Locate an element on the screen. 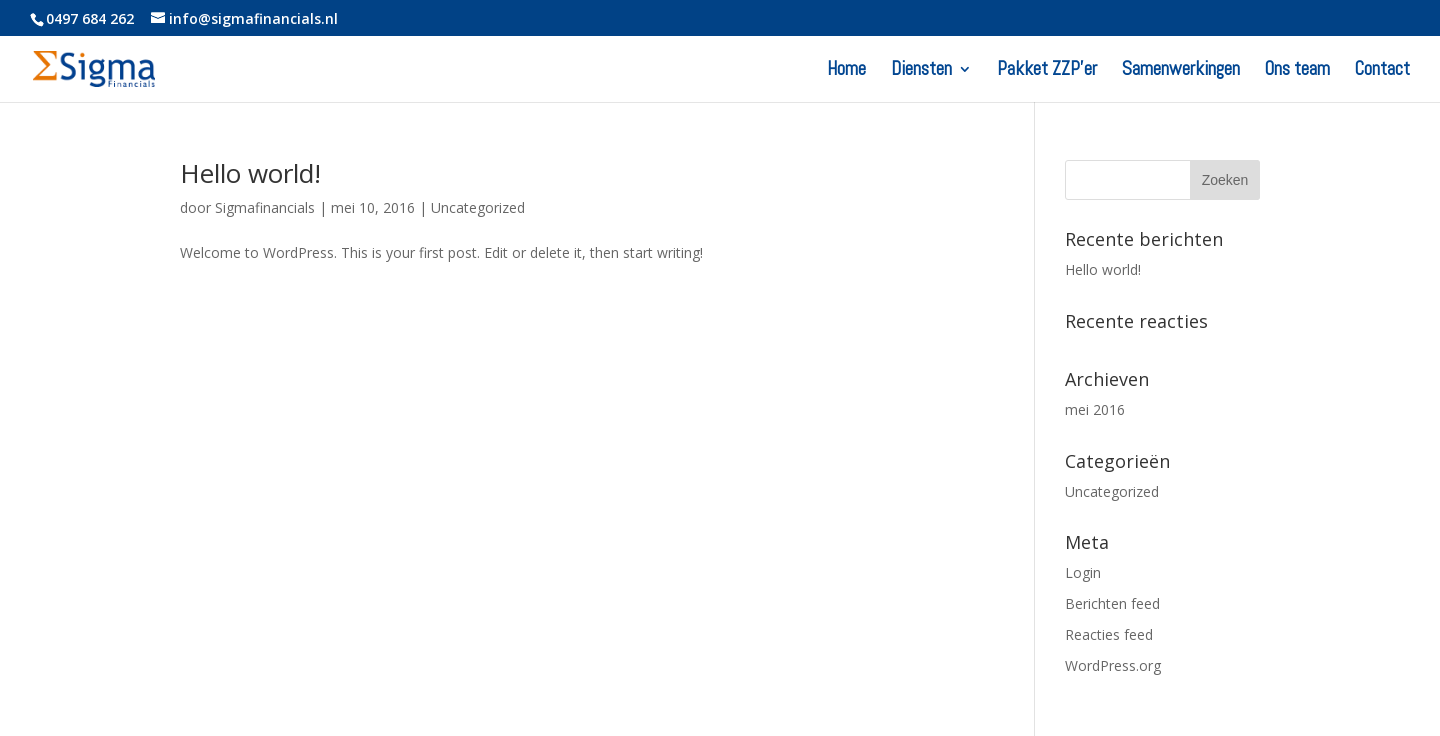 The width and height of the screenshot is (1440, 736). Login is located at coordinates (1083, 572).